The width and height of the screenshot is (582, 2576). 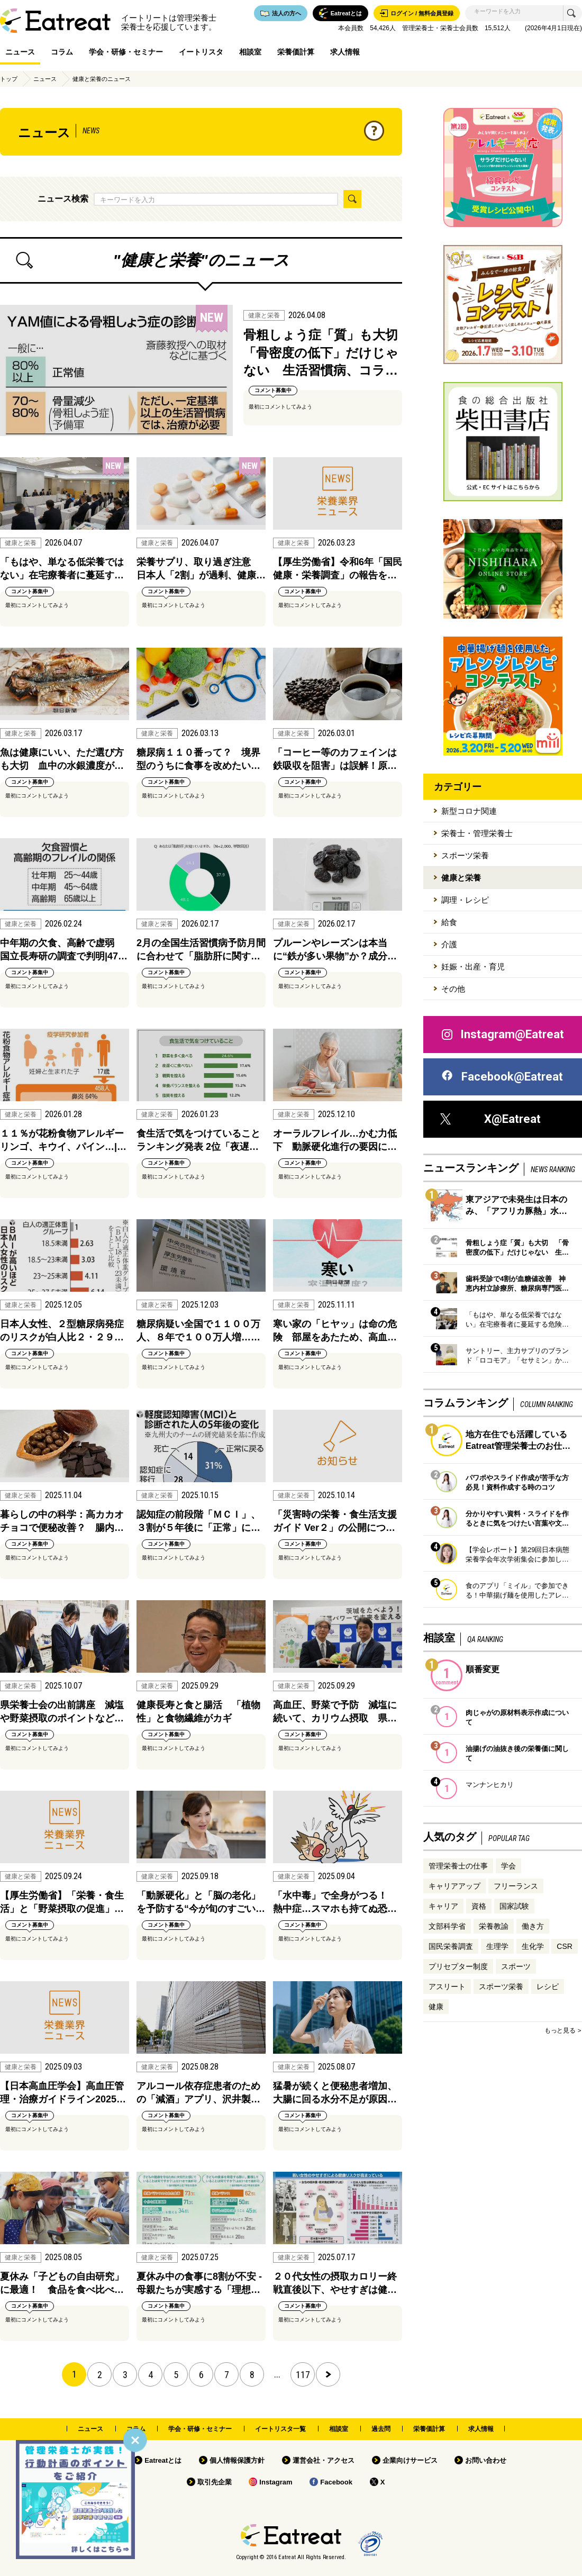 I want to click on 食生活で気をつけていることランキング発表 2位「夜遅…, so click(x=198, y=1140).